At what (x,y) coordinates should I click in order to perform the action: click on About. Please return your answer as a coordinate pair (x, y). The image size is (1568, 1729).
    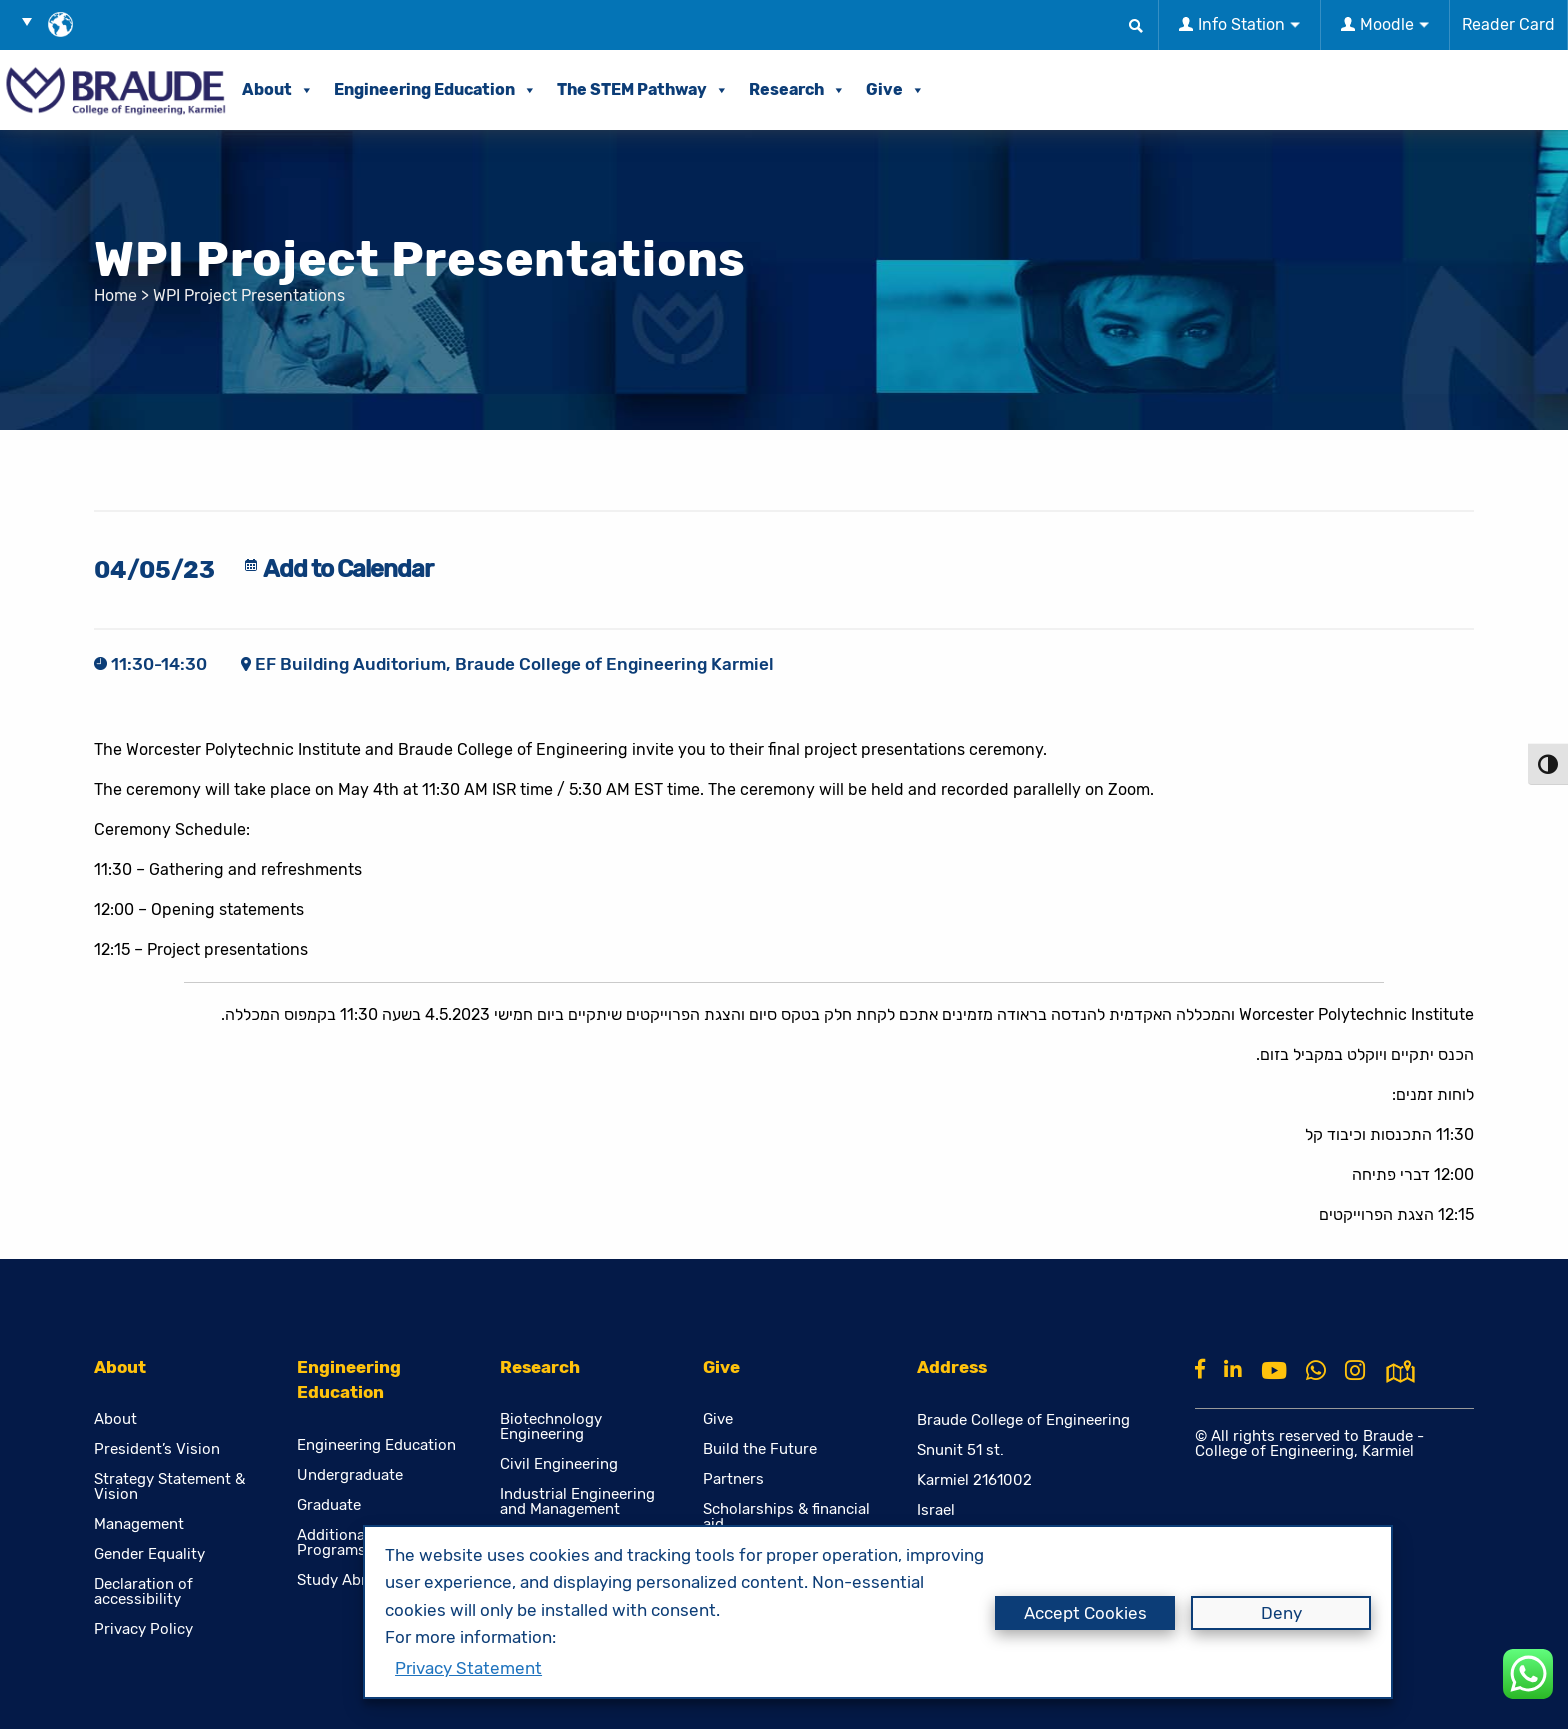
    Looking at the image, I should click on (278, 89).